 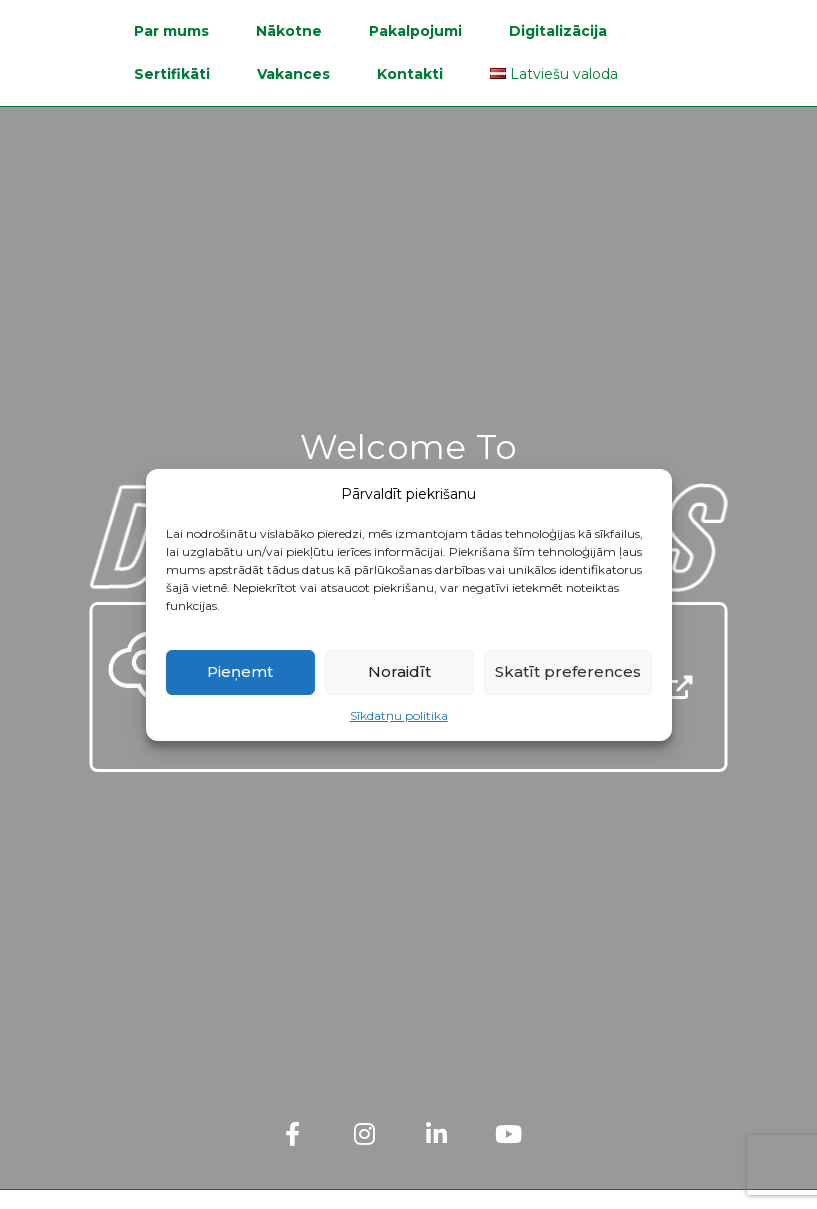 What do you see at coordinates (681, 687) in the screenshot?
I see `[Open Sustainability Report]` at bounding box center [681, 687].